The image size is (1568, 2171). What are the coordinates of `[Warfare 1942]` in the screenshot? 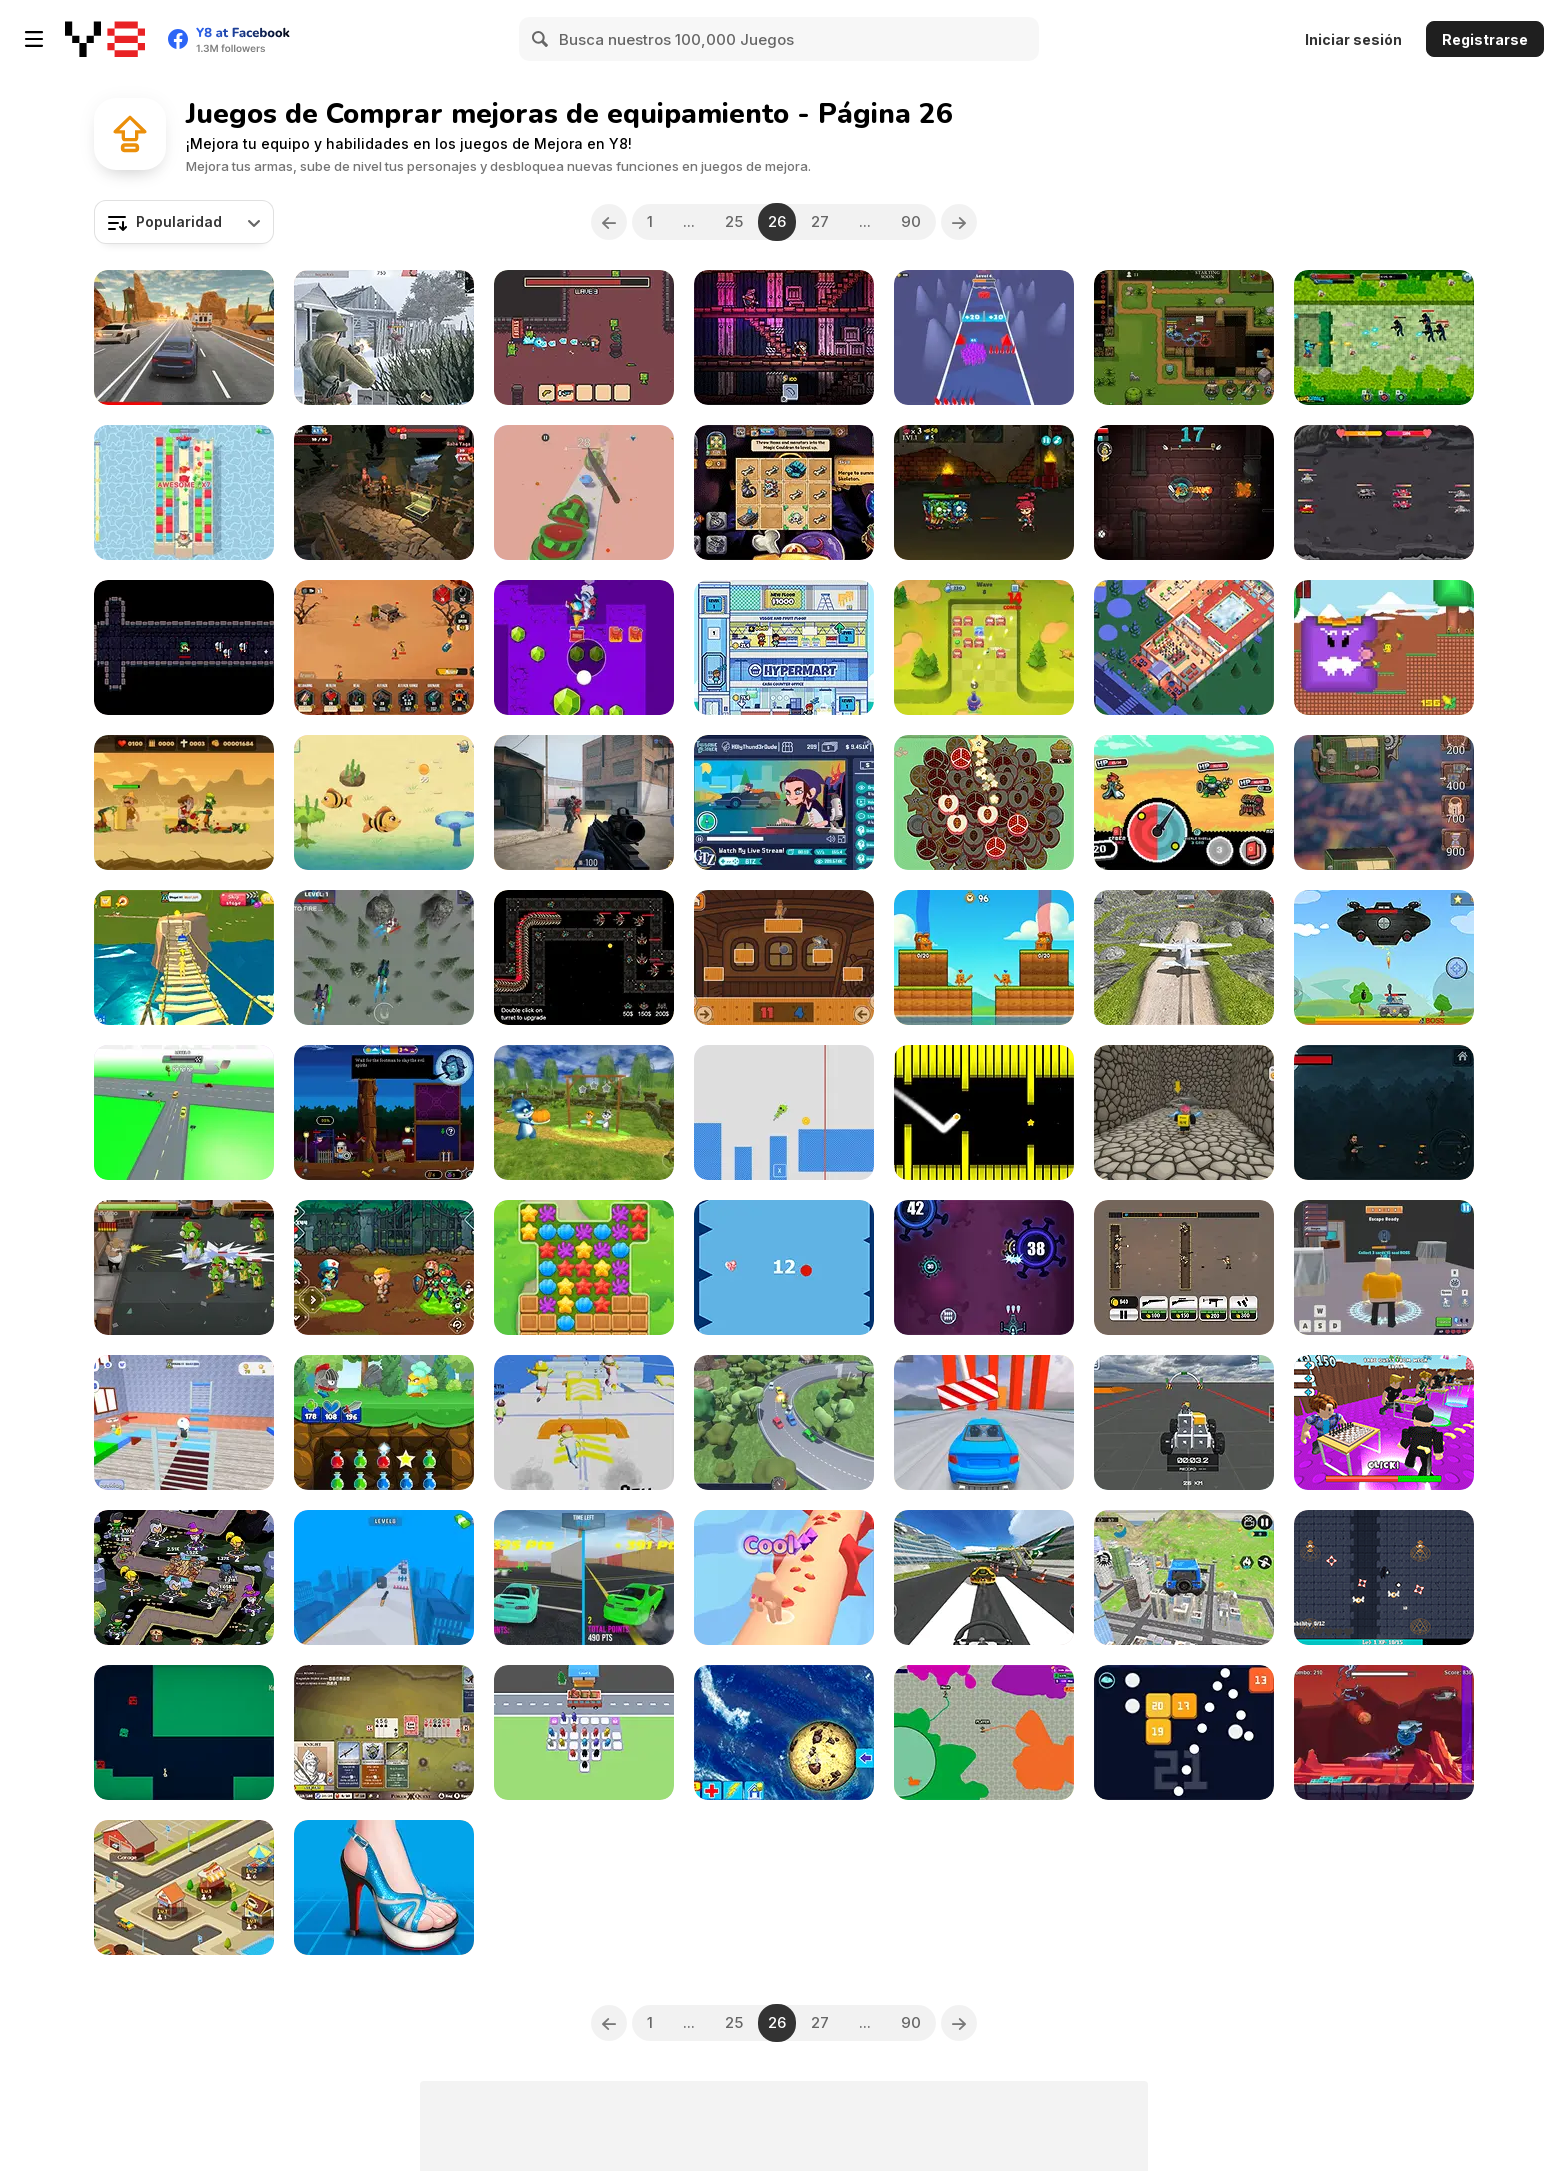 It's located at (384, 337).